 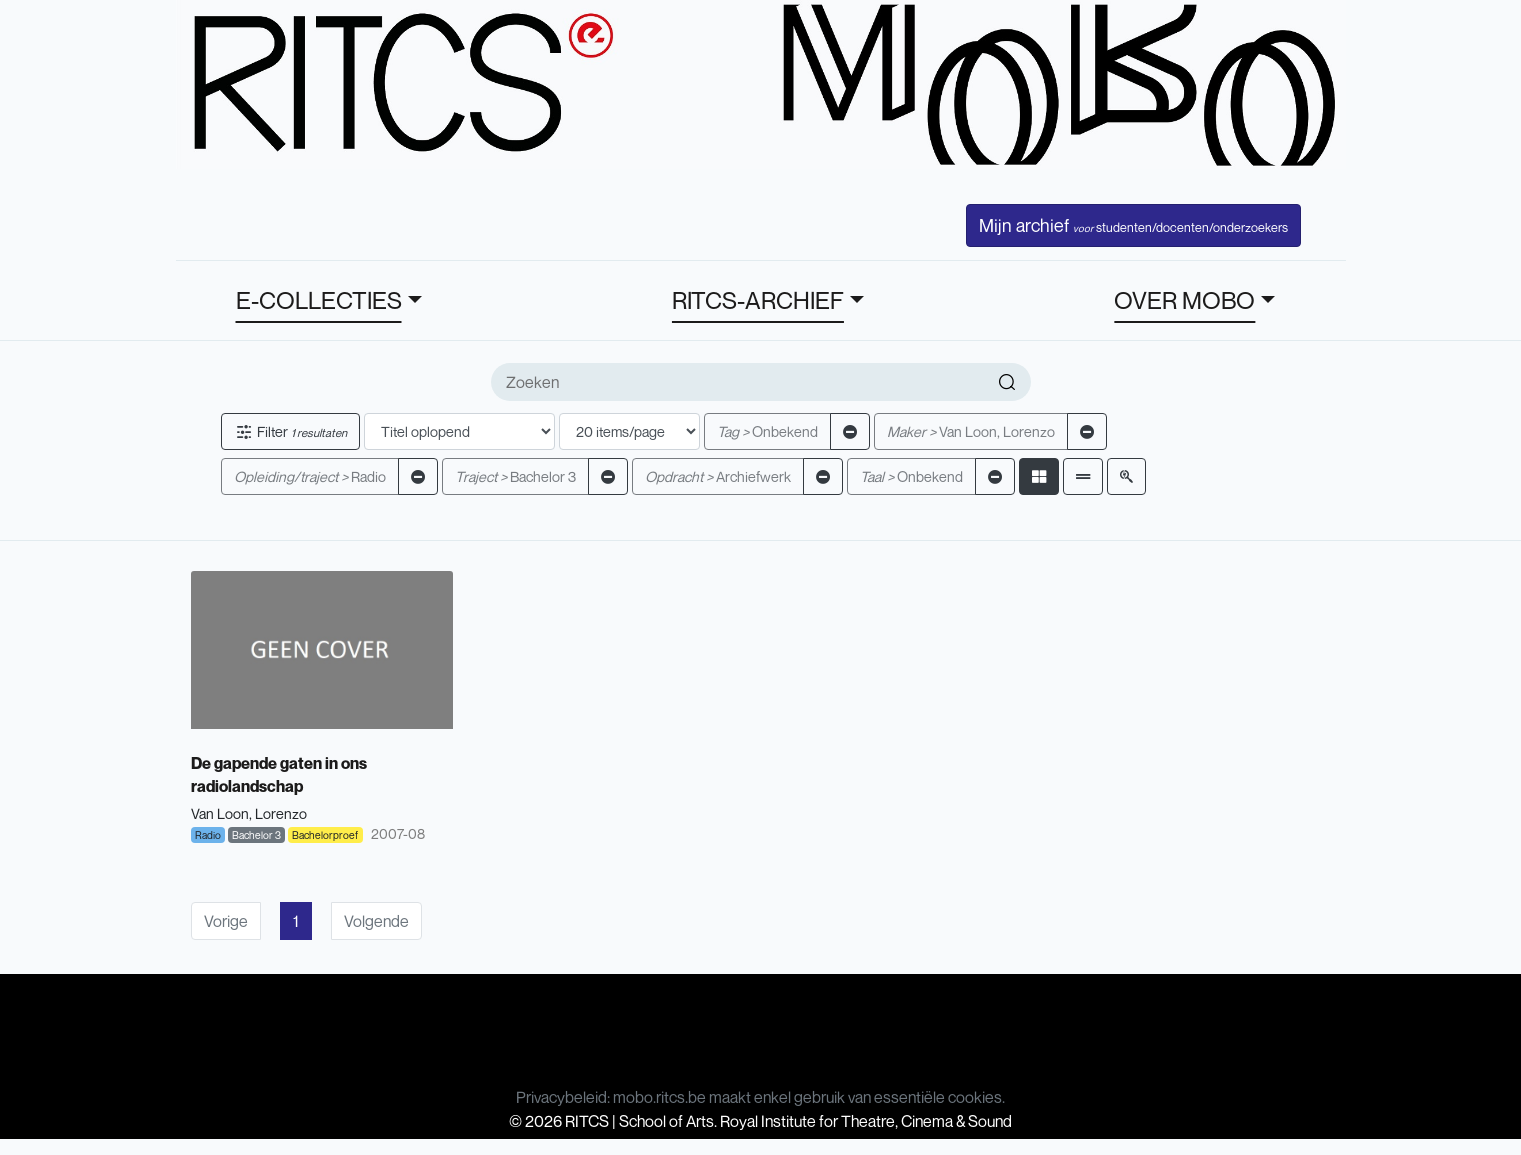 What do you see at coordinates (718, 476) in the screenshot?
I see `Archiefwerk` at bounding box center [718, 476].